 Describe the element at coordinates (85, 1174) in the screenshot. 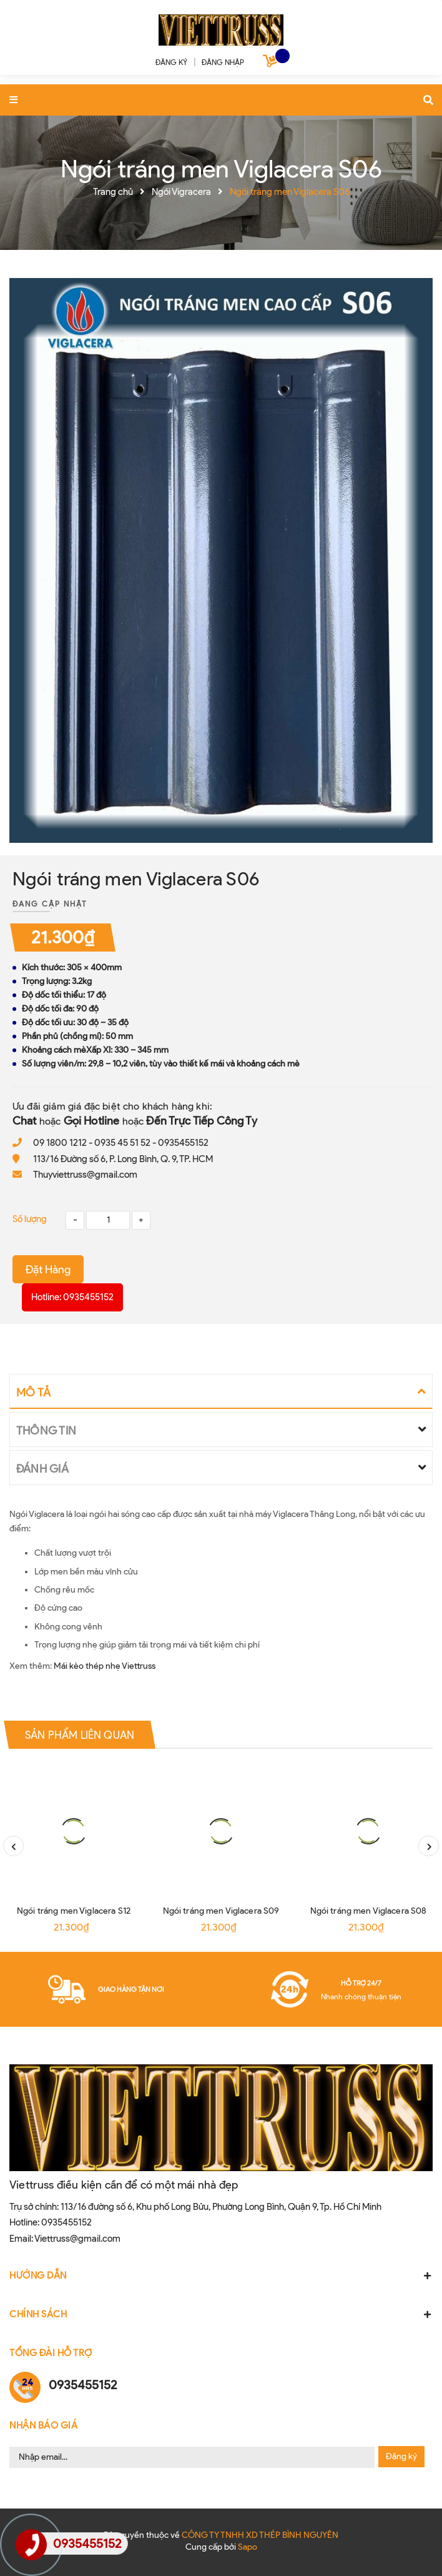

I see `Thuyviettruss@gmail.com` at that location.